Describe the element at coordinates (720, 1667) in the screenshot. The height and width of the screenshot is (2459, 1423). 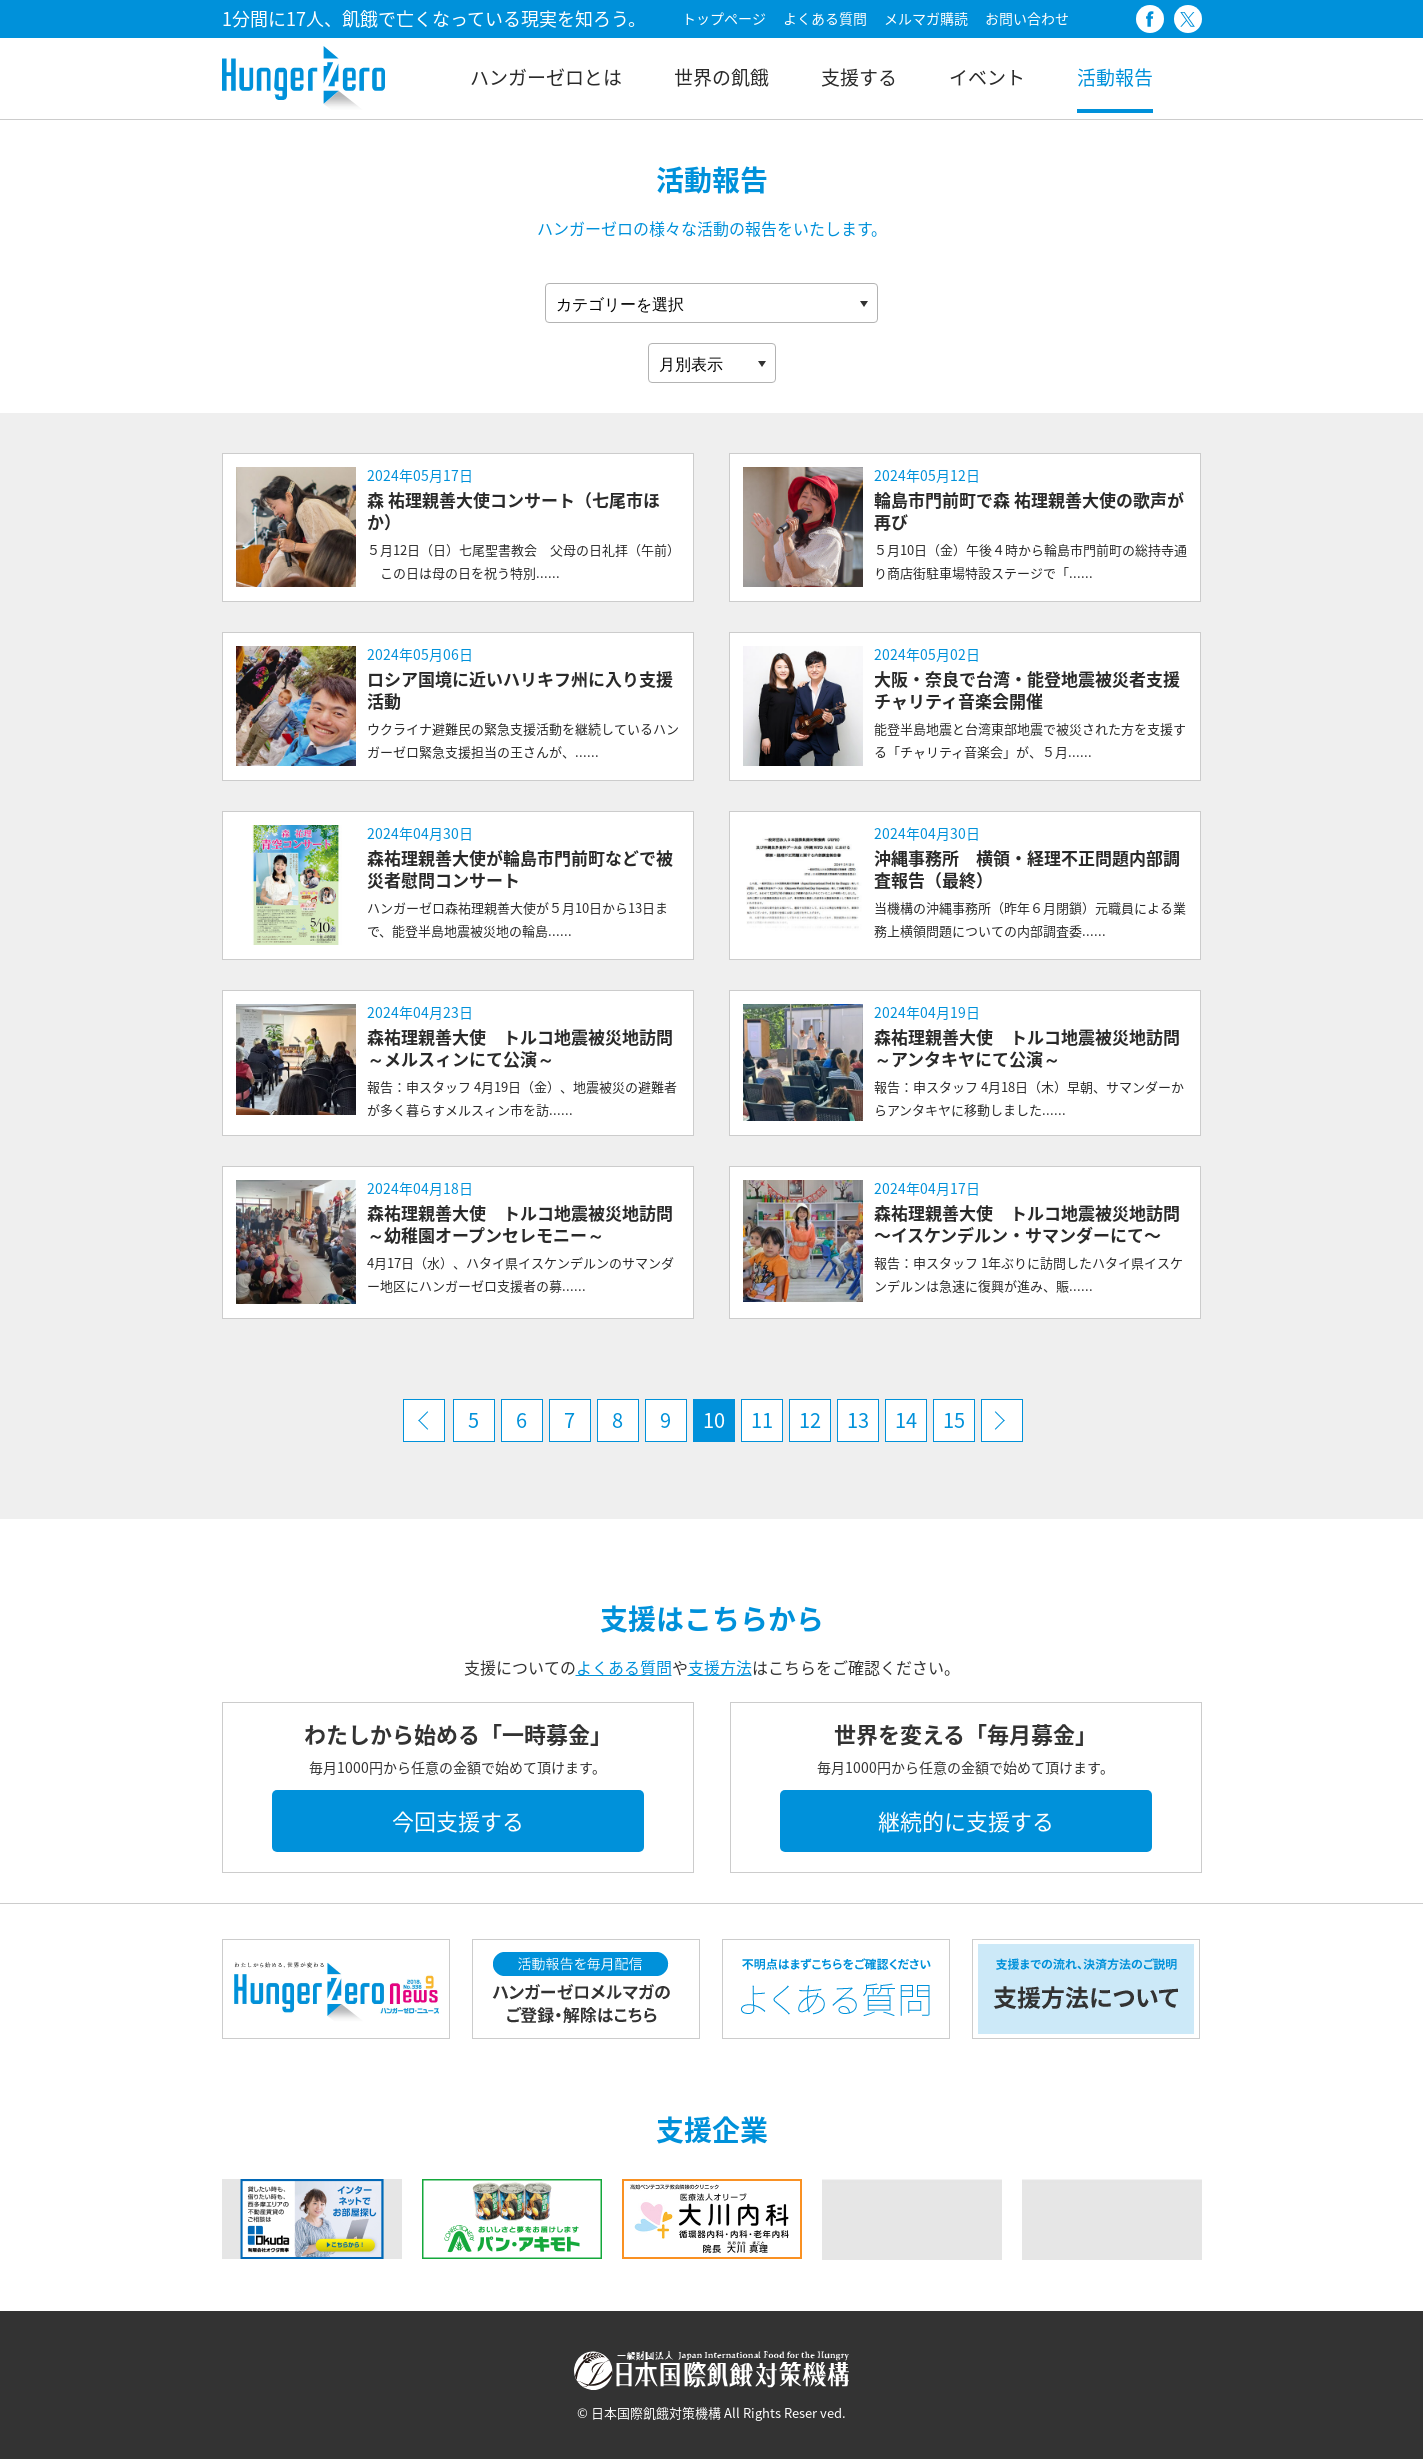
I see `支援方法` at that location.